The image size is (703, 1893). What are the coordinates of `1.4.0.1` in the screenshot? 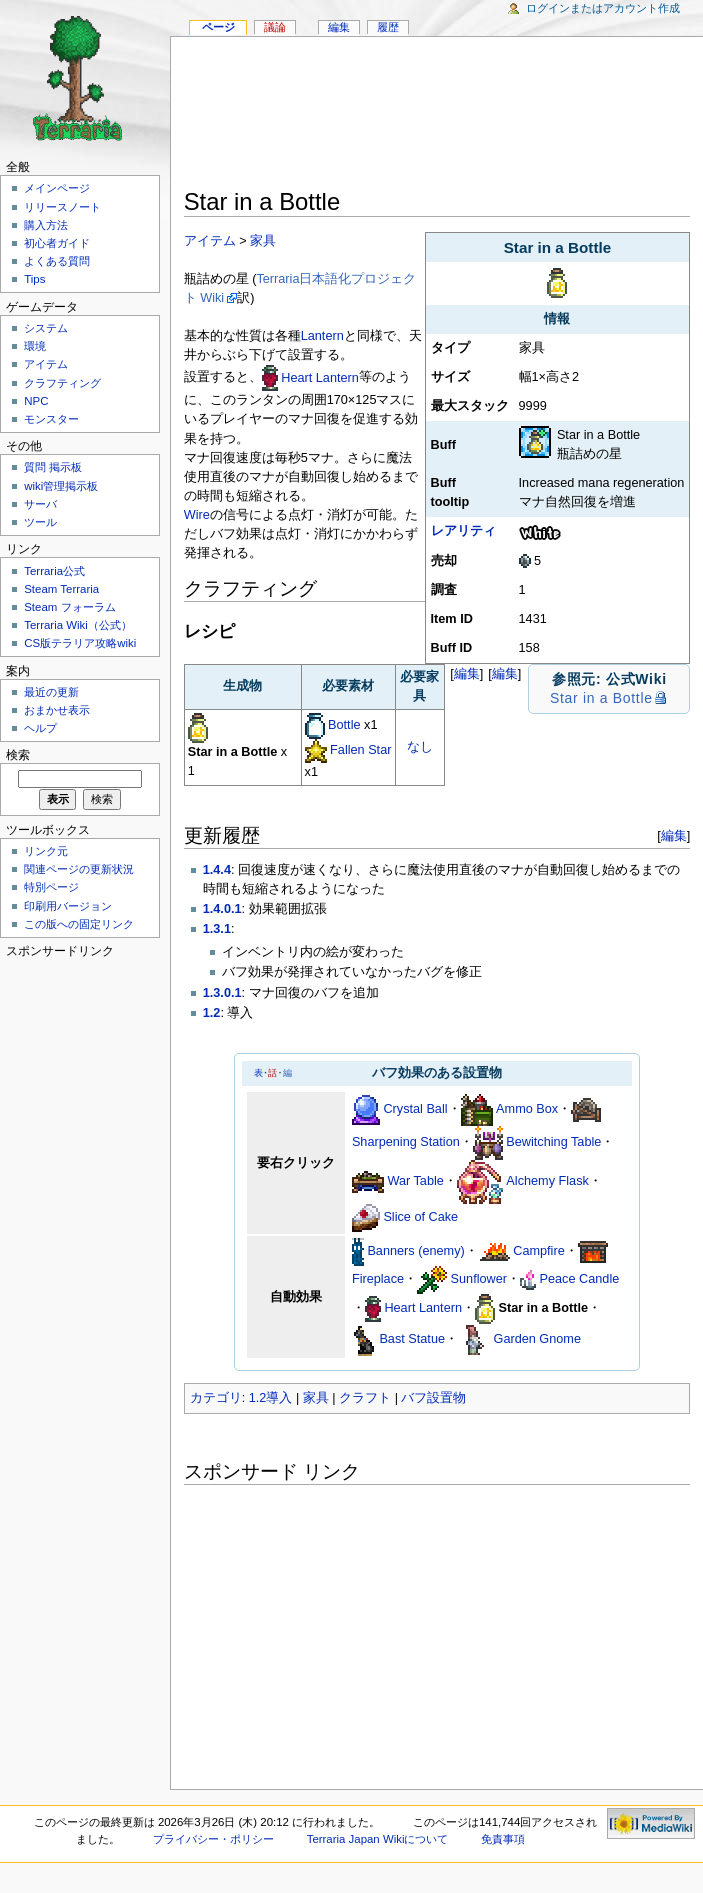 It's located at (222, 909).